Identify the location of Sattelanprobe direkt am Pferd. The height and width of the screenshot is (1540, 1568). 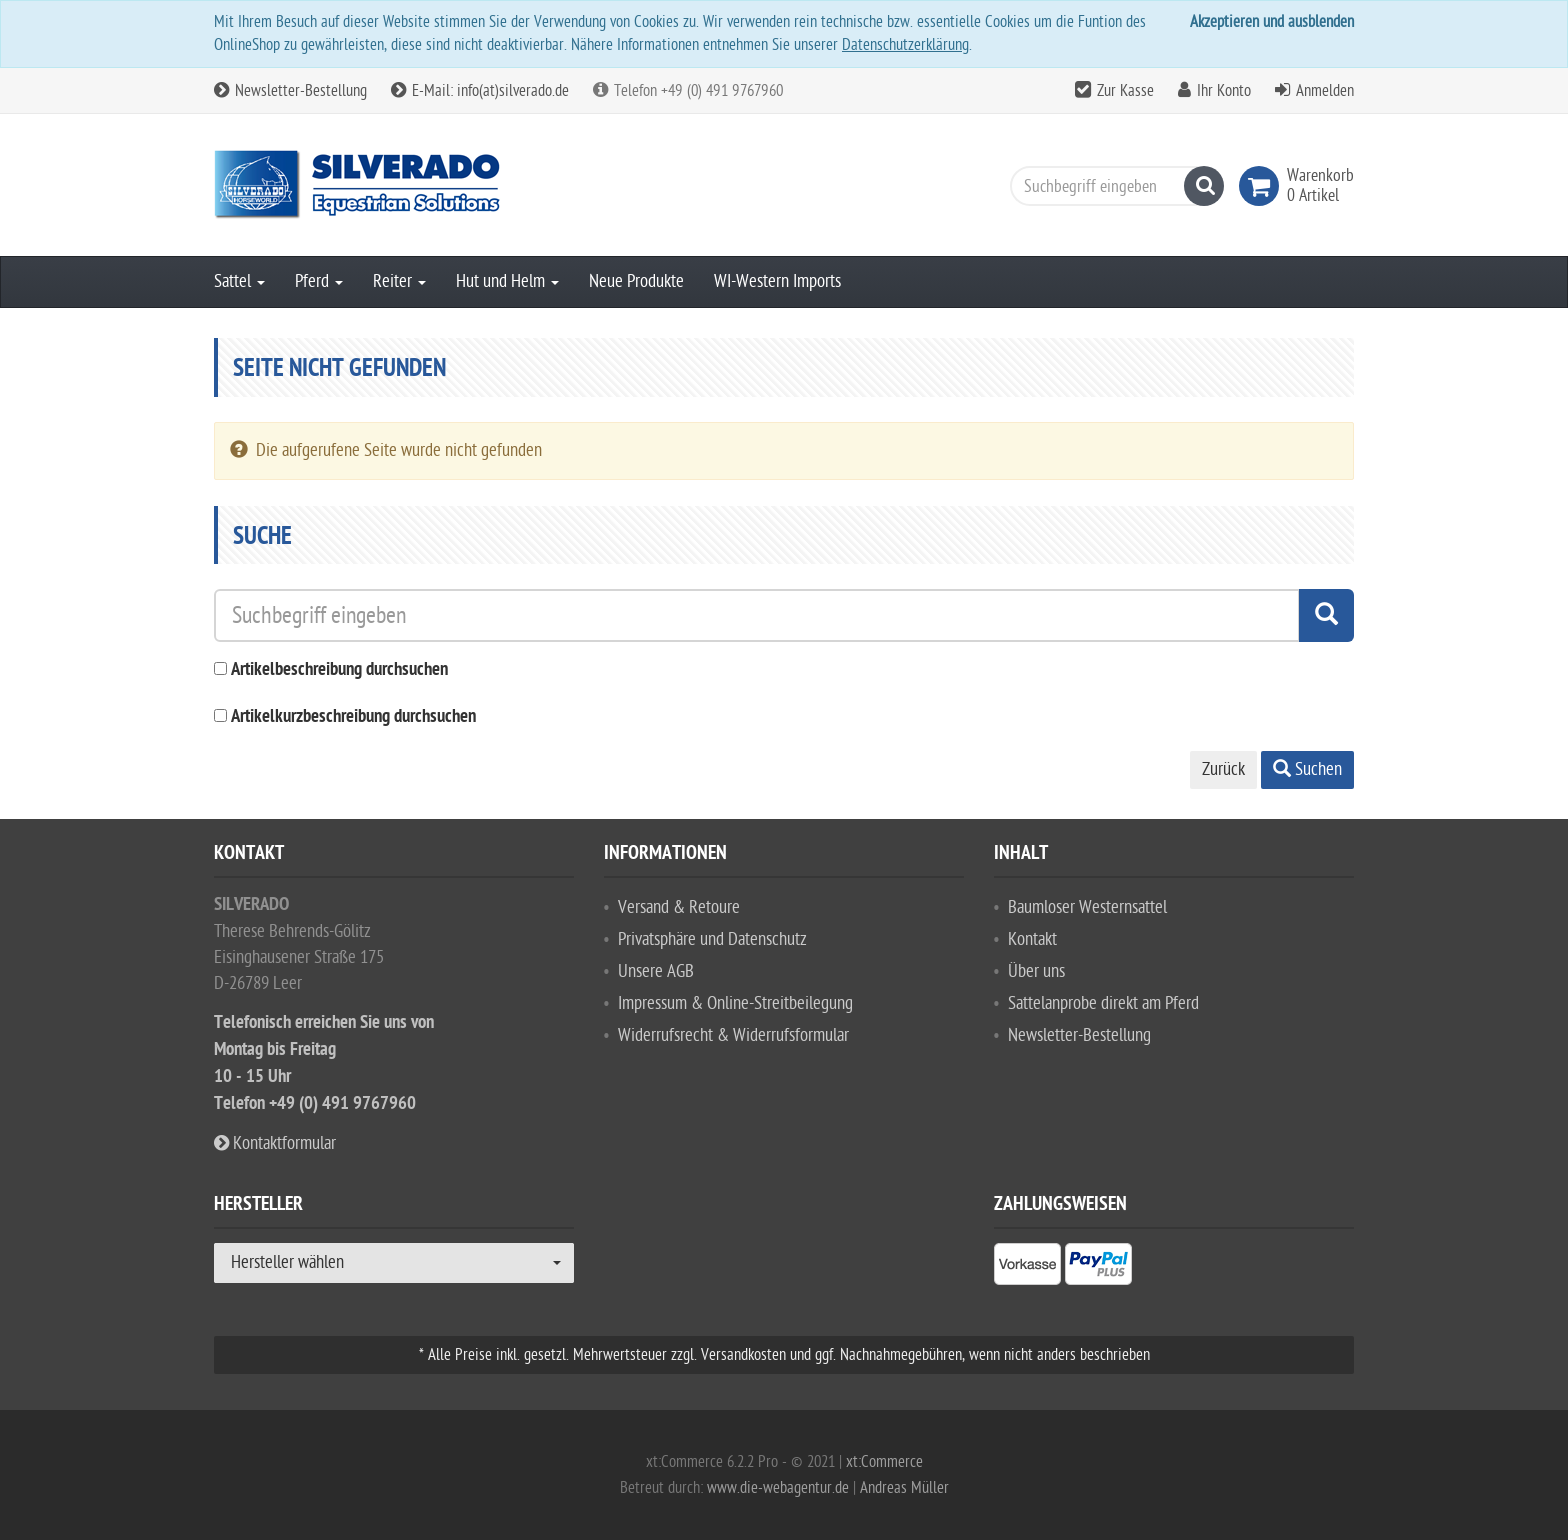
(1103, 1003).